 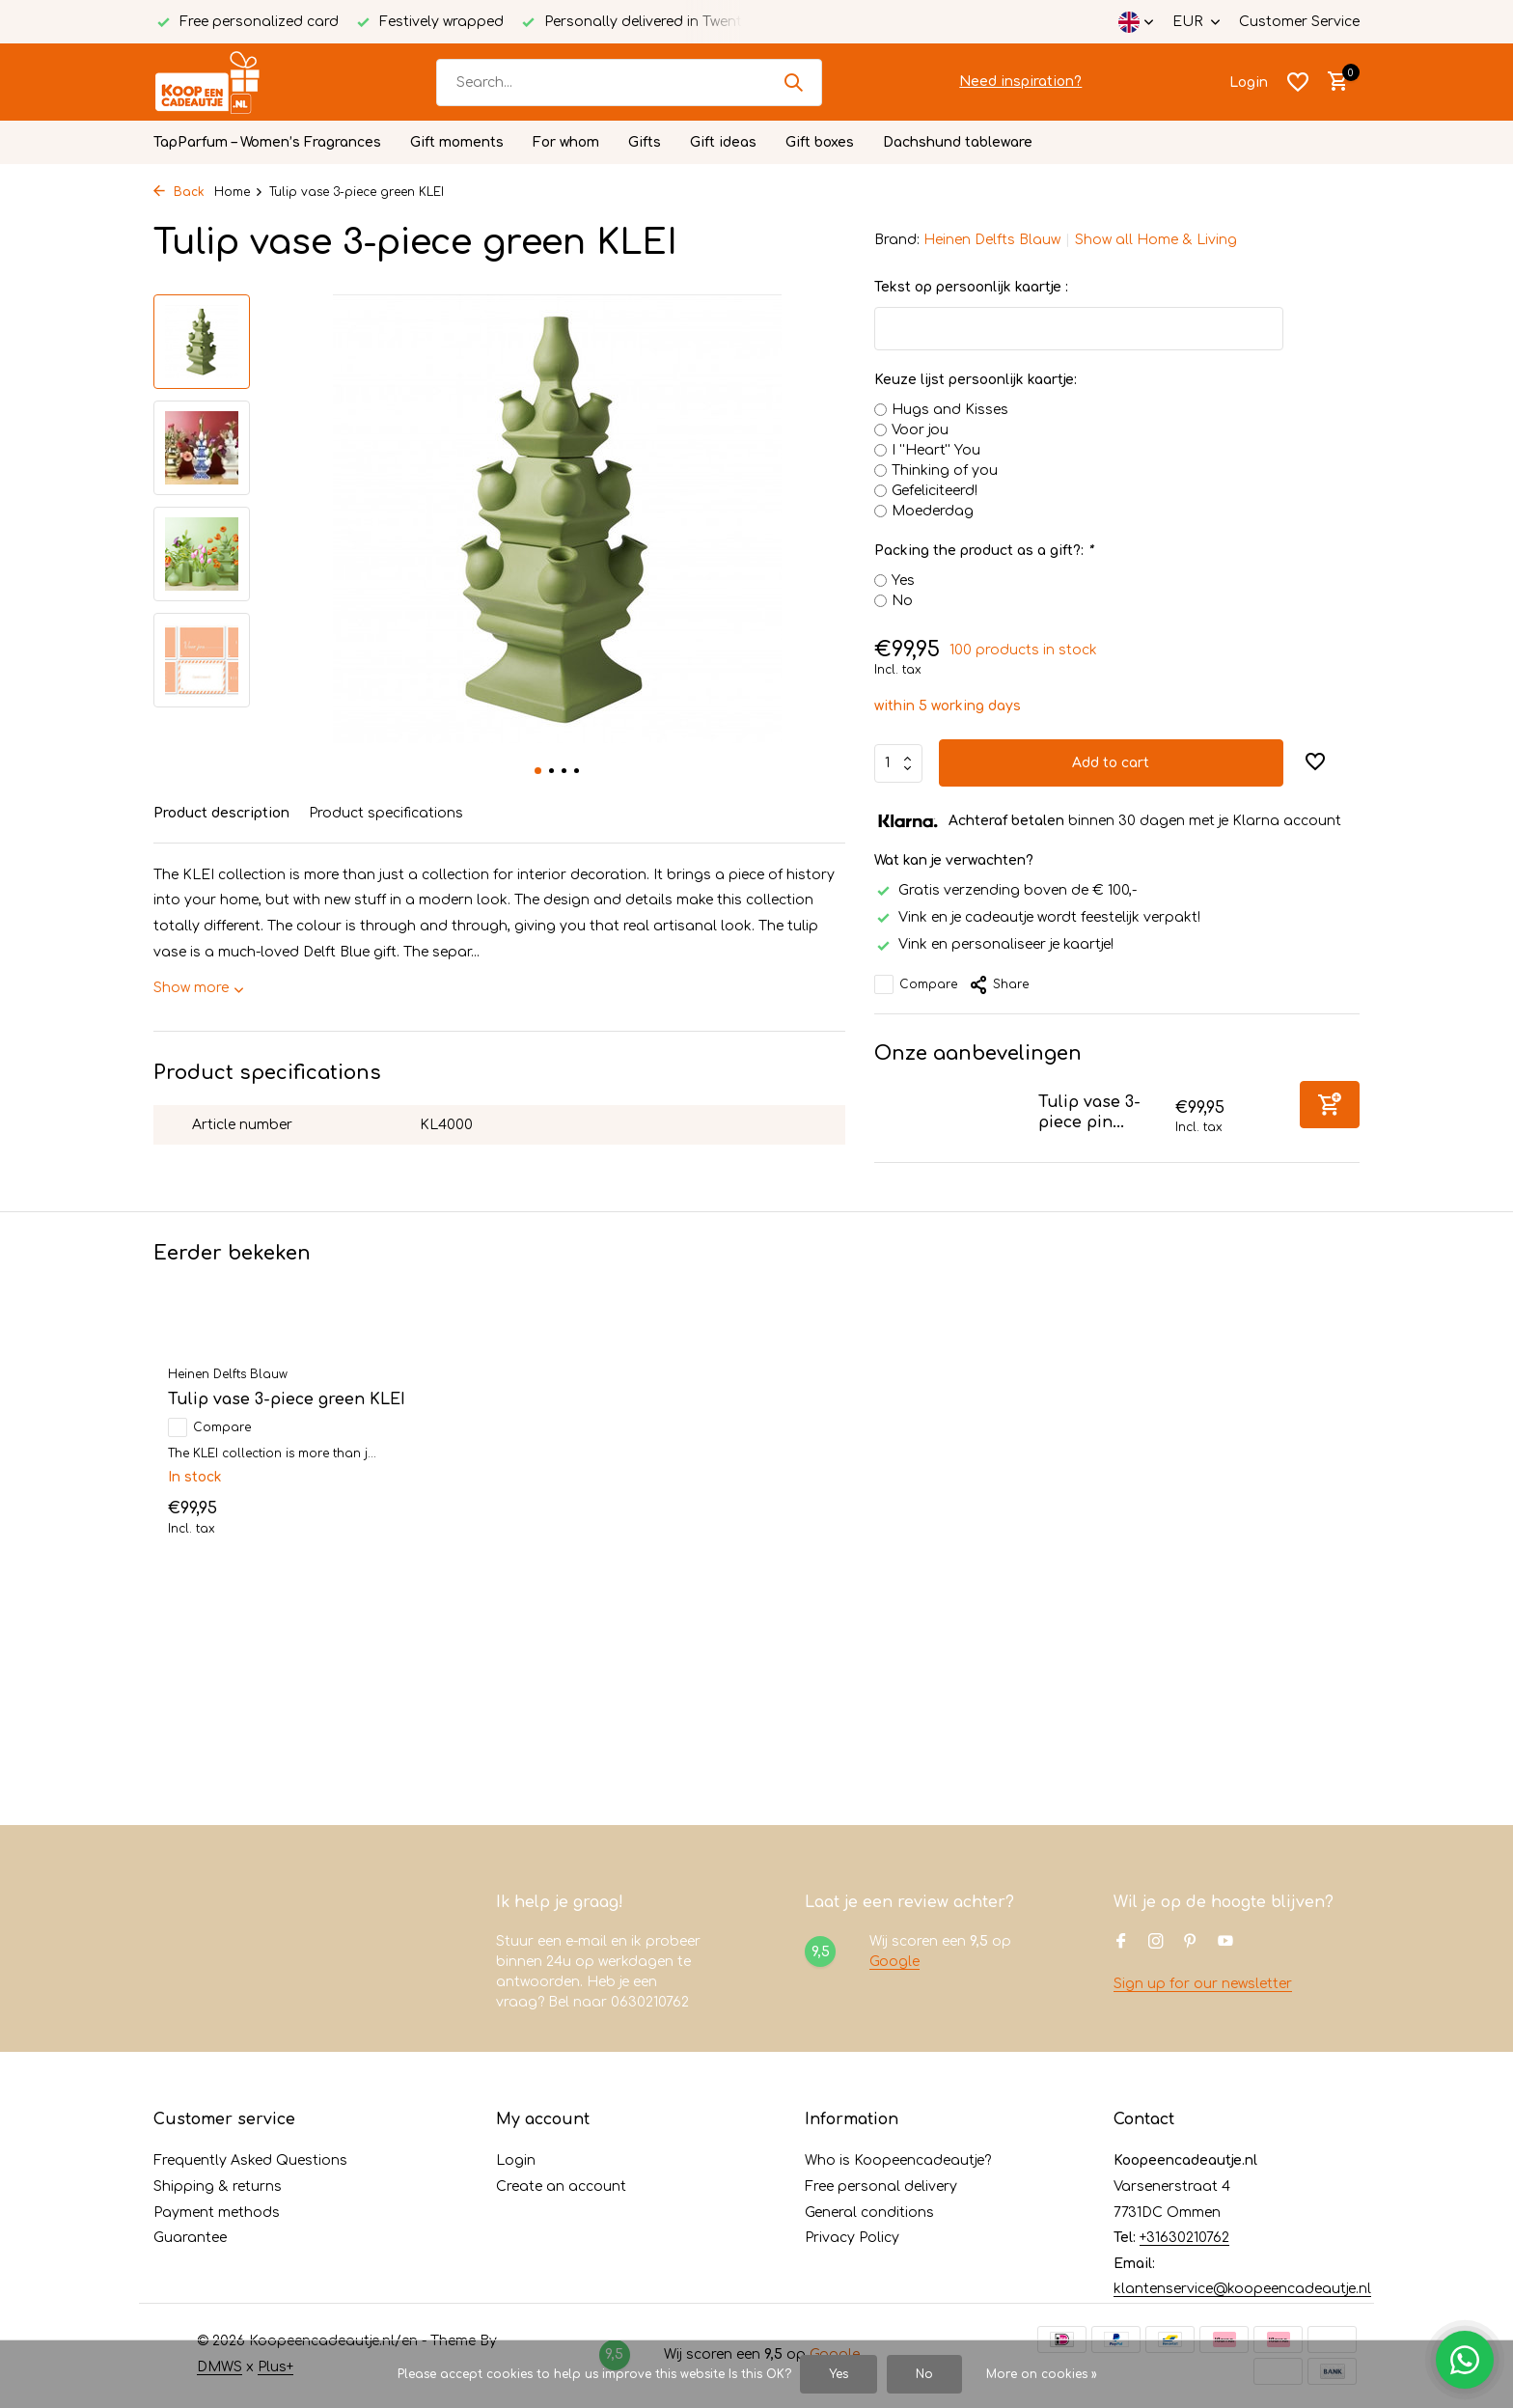 I want to click on Who is Koopeencadeautje?, so click(x=898, y=2160).